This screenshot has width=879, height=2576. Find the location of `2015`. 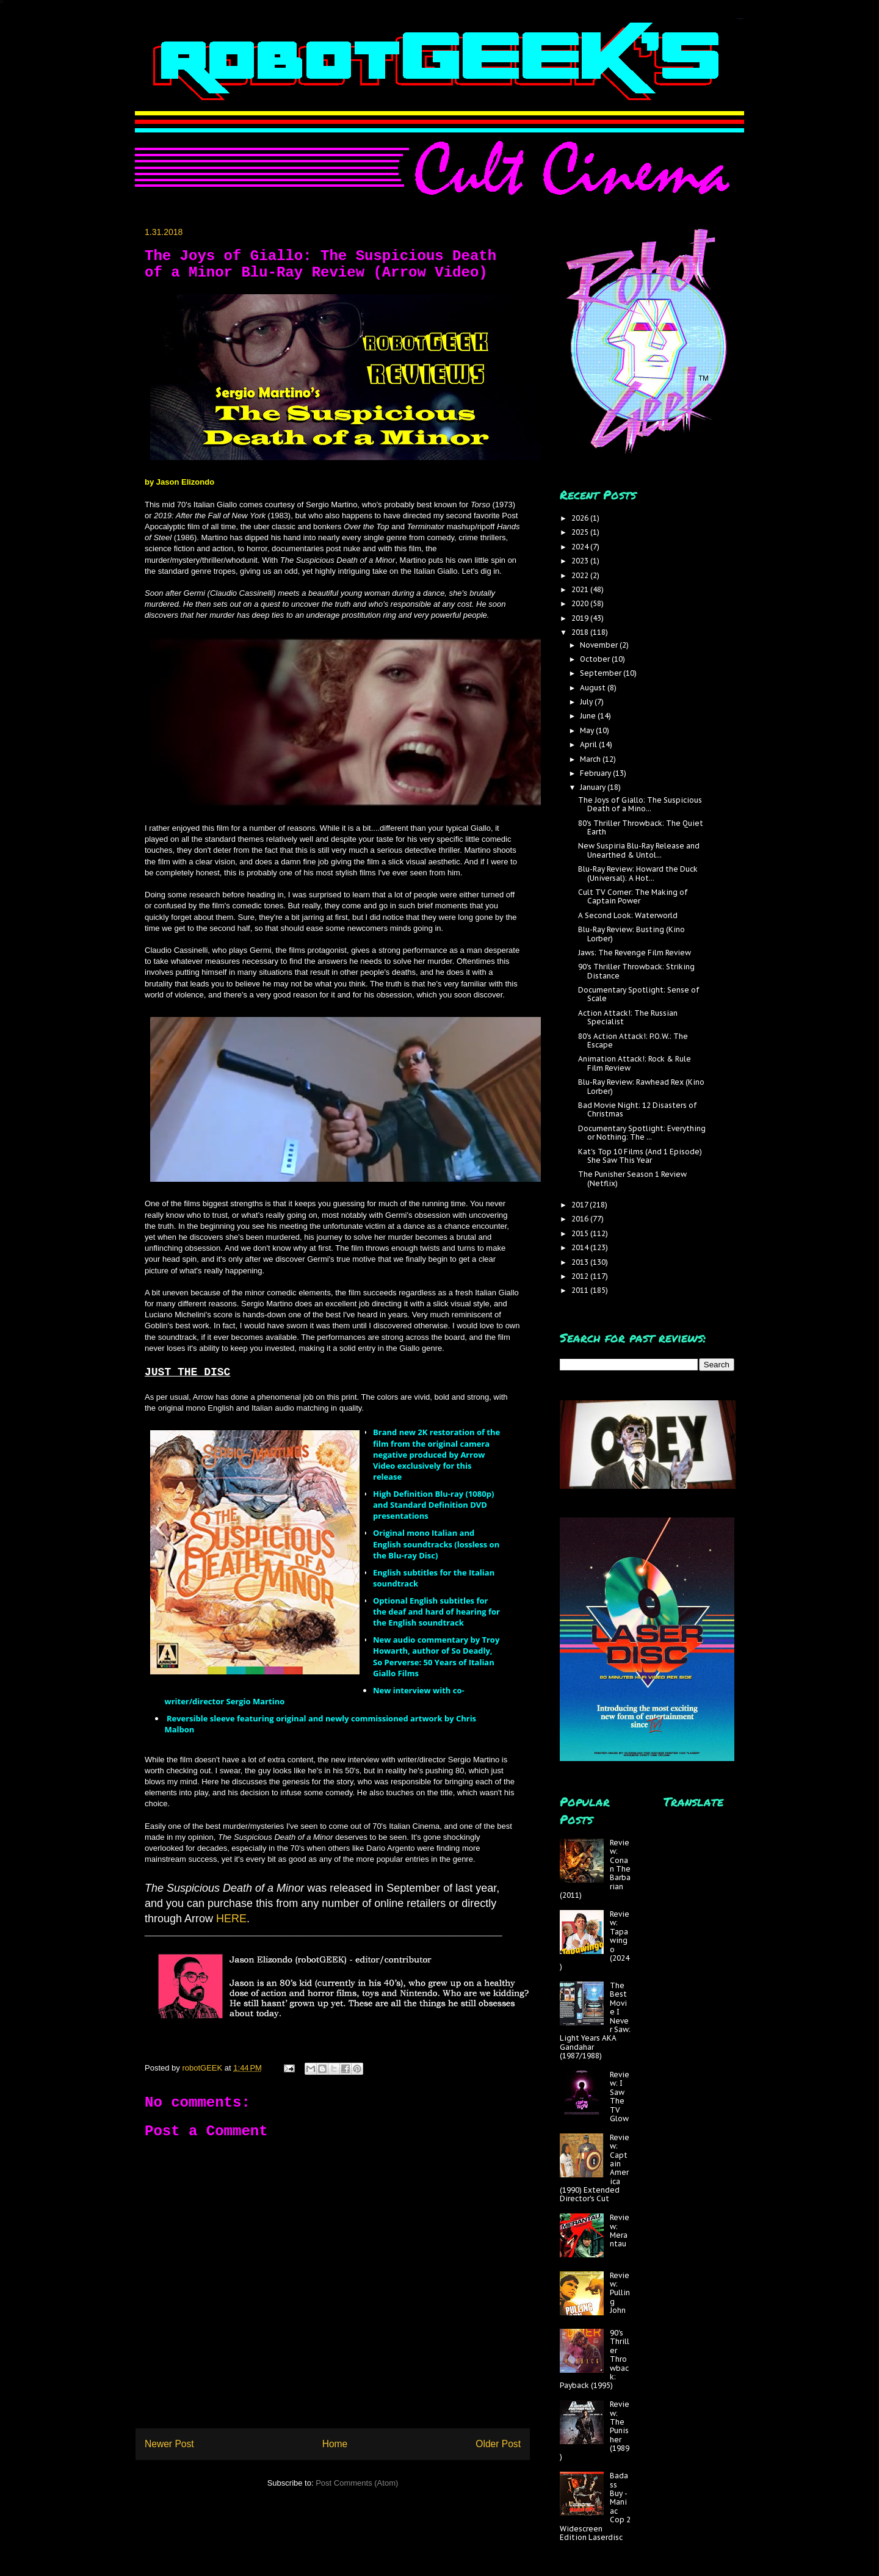

2015 is located at coordinates (580, 1233).